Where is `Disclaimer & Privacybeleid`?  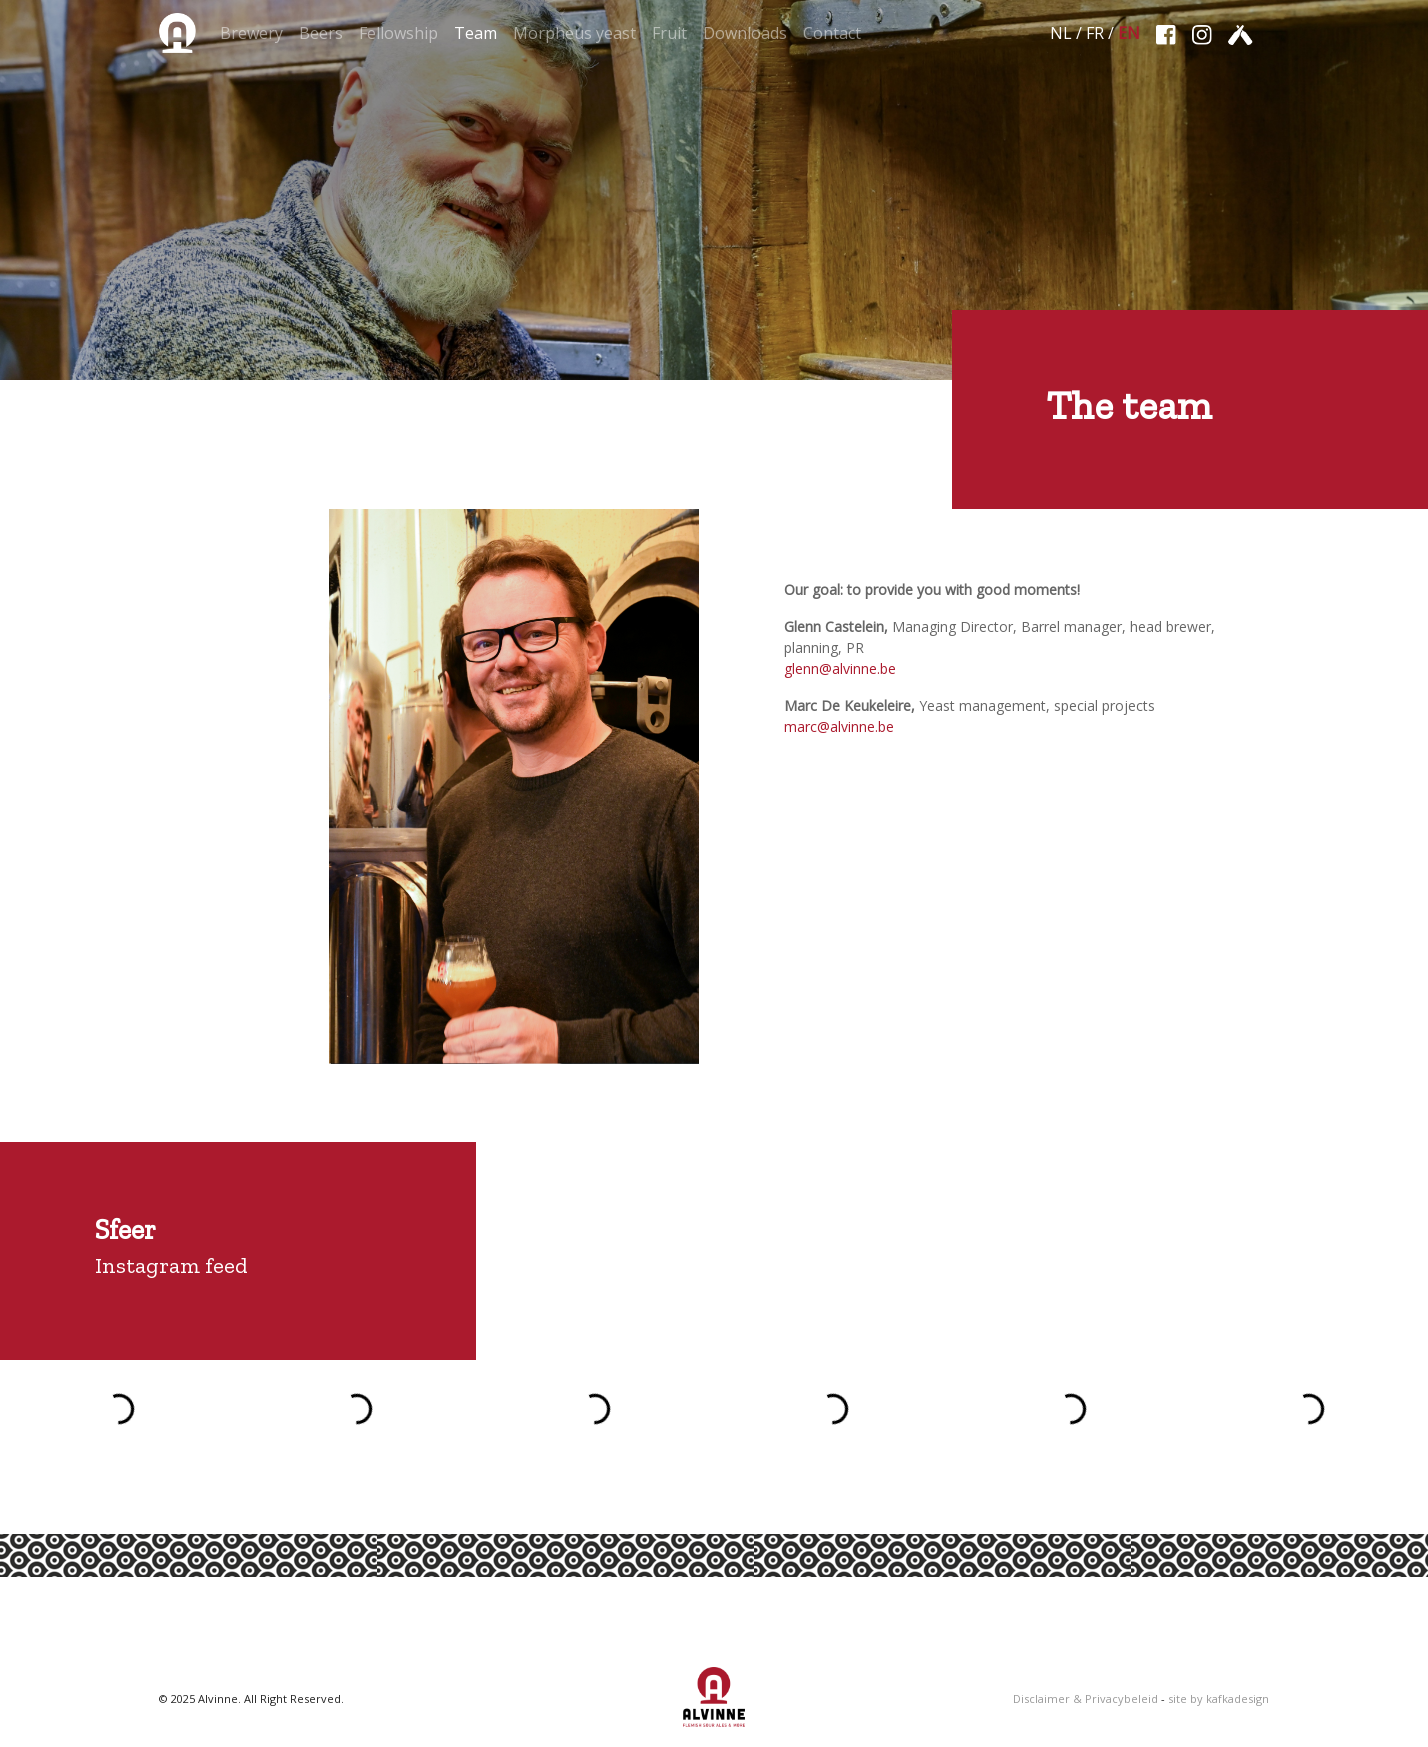
Disclaimer & Privacybeleid is located at coordinates (1085, 1698).